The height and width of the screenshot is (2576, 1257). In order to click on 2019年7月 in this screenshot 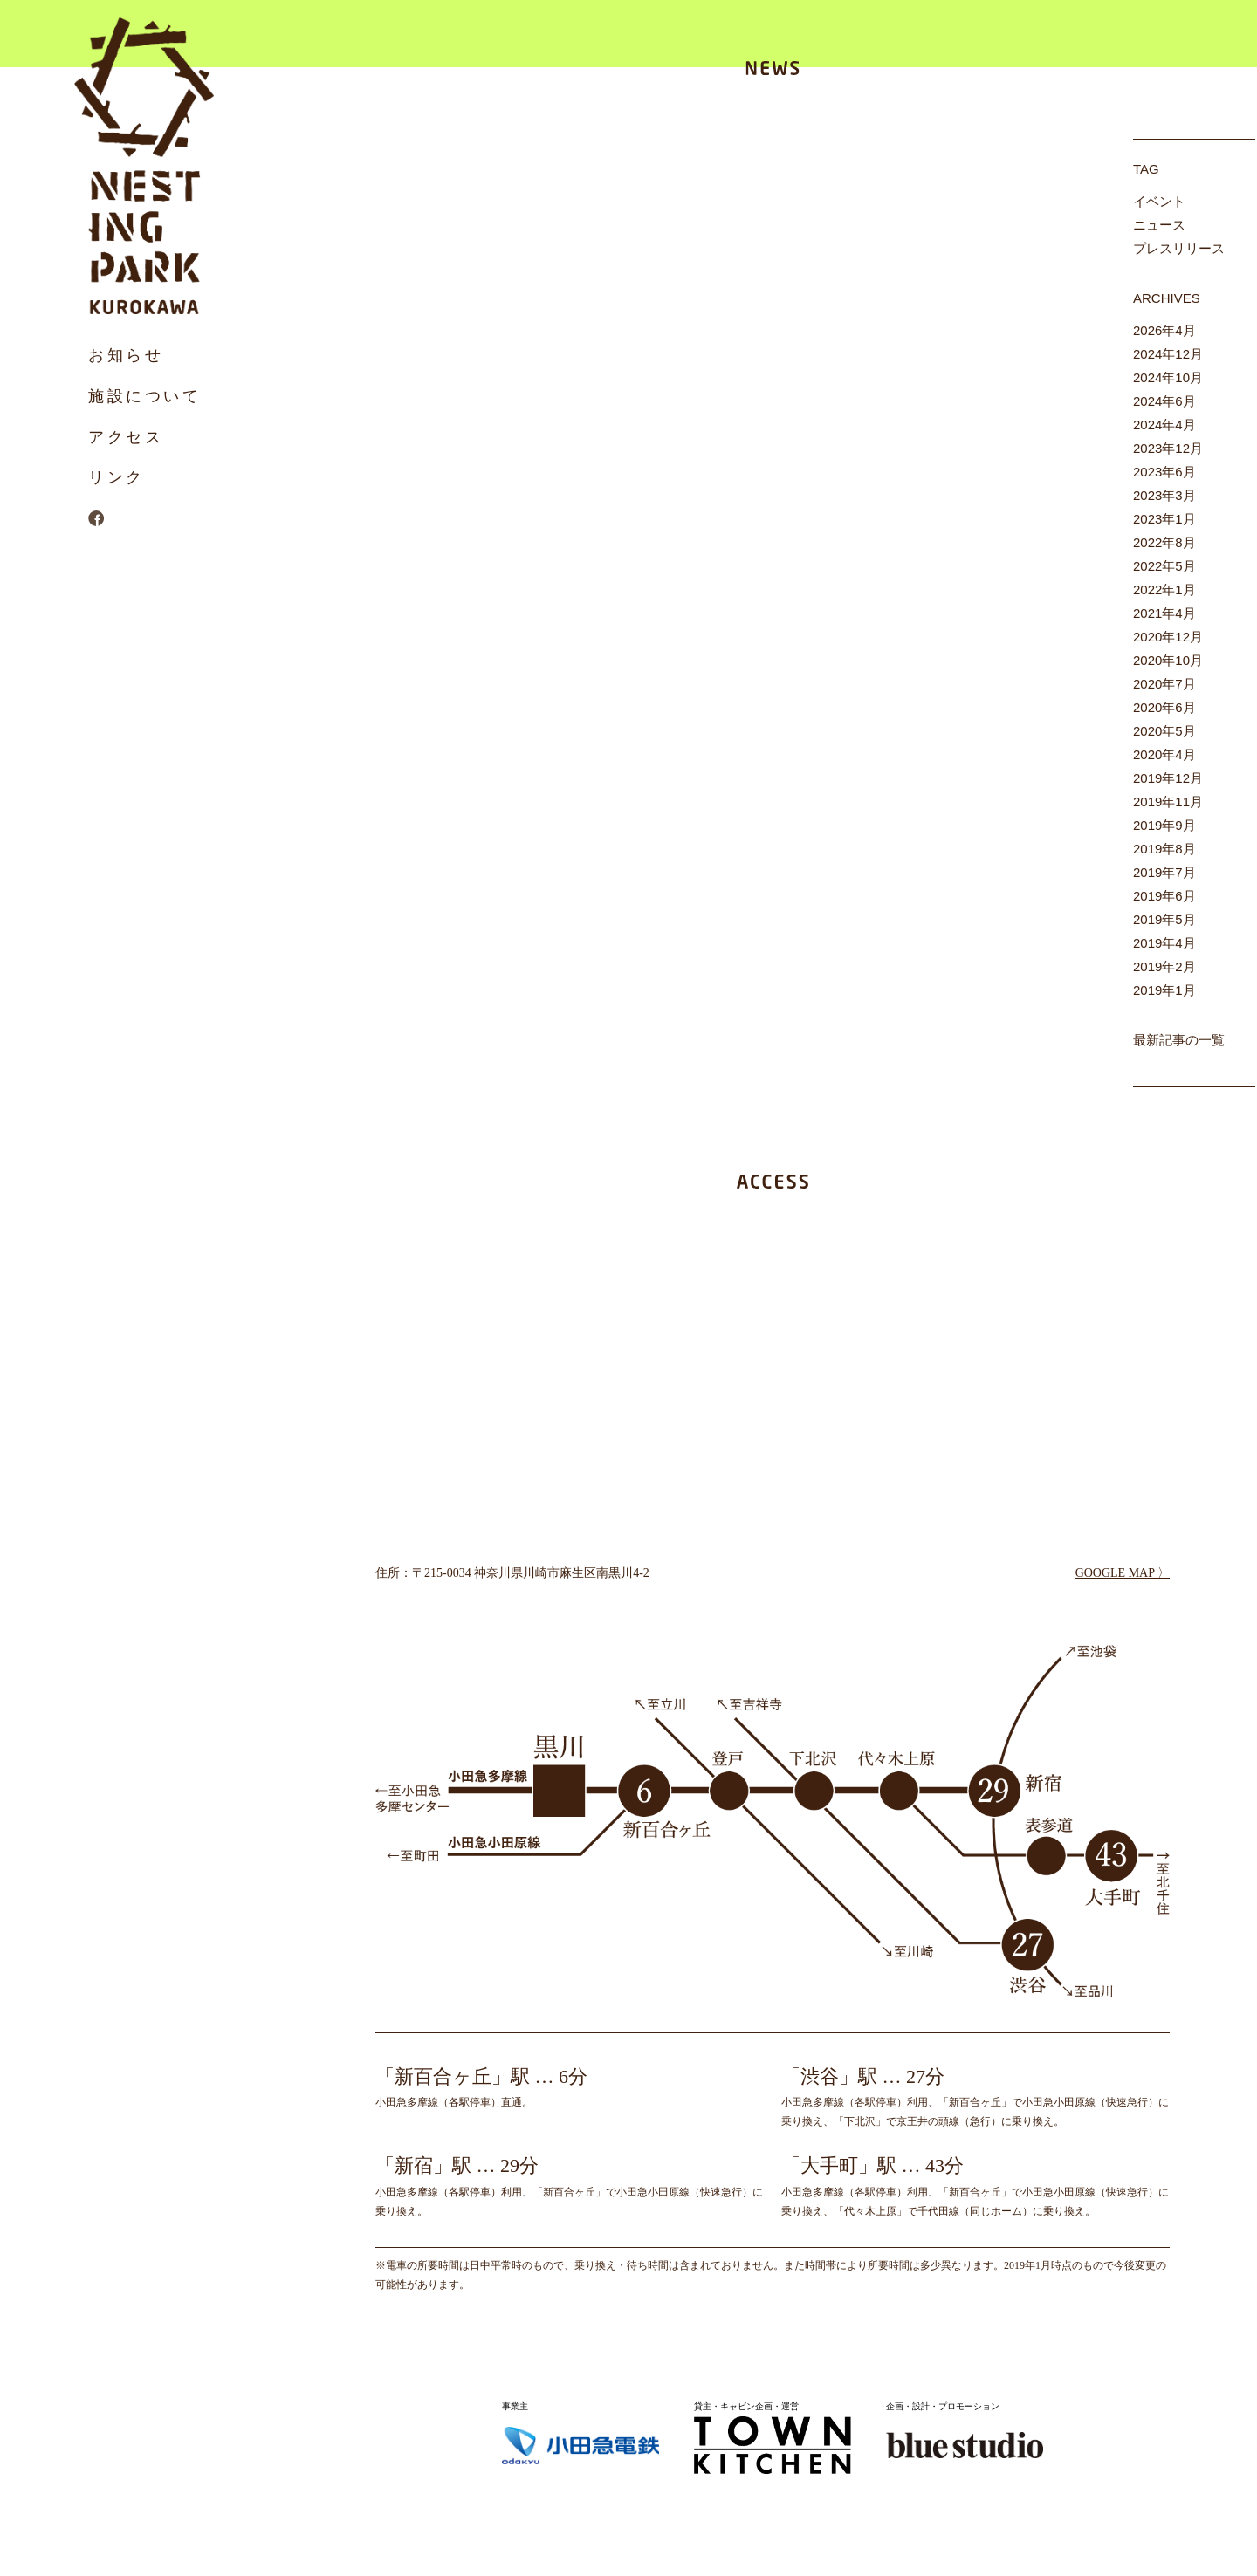, I will do `click(1164, 872)`.